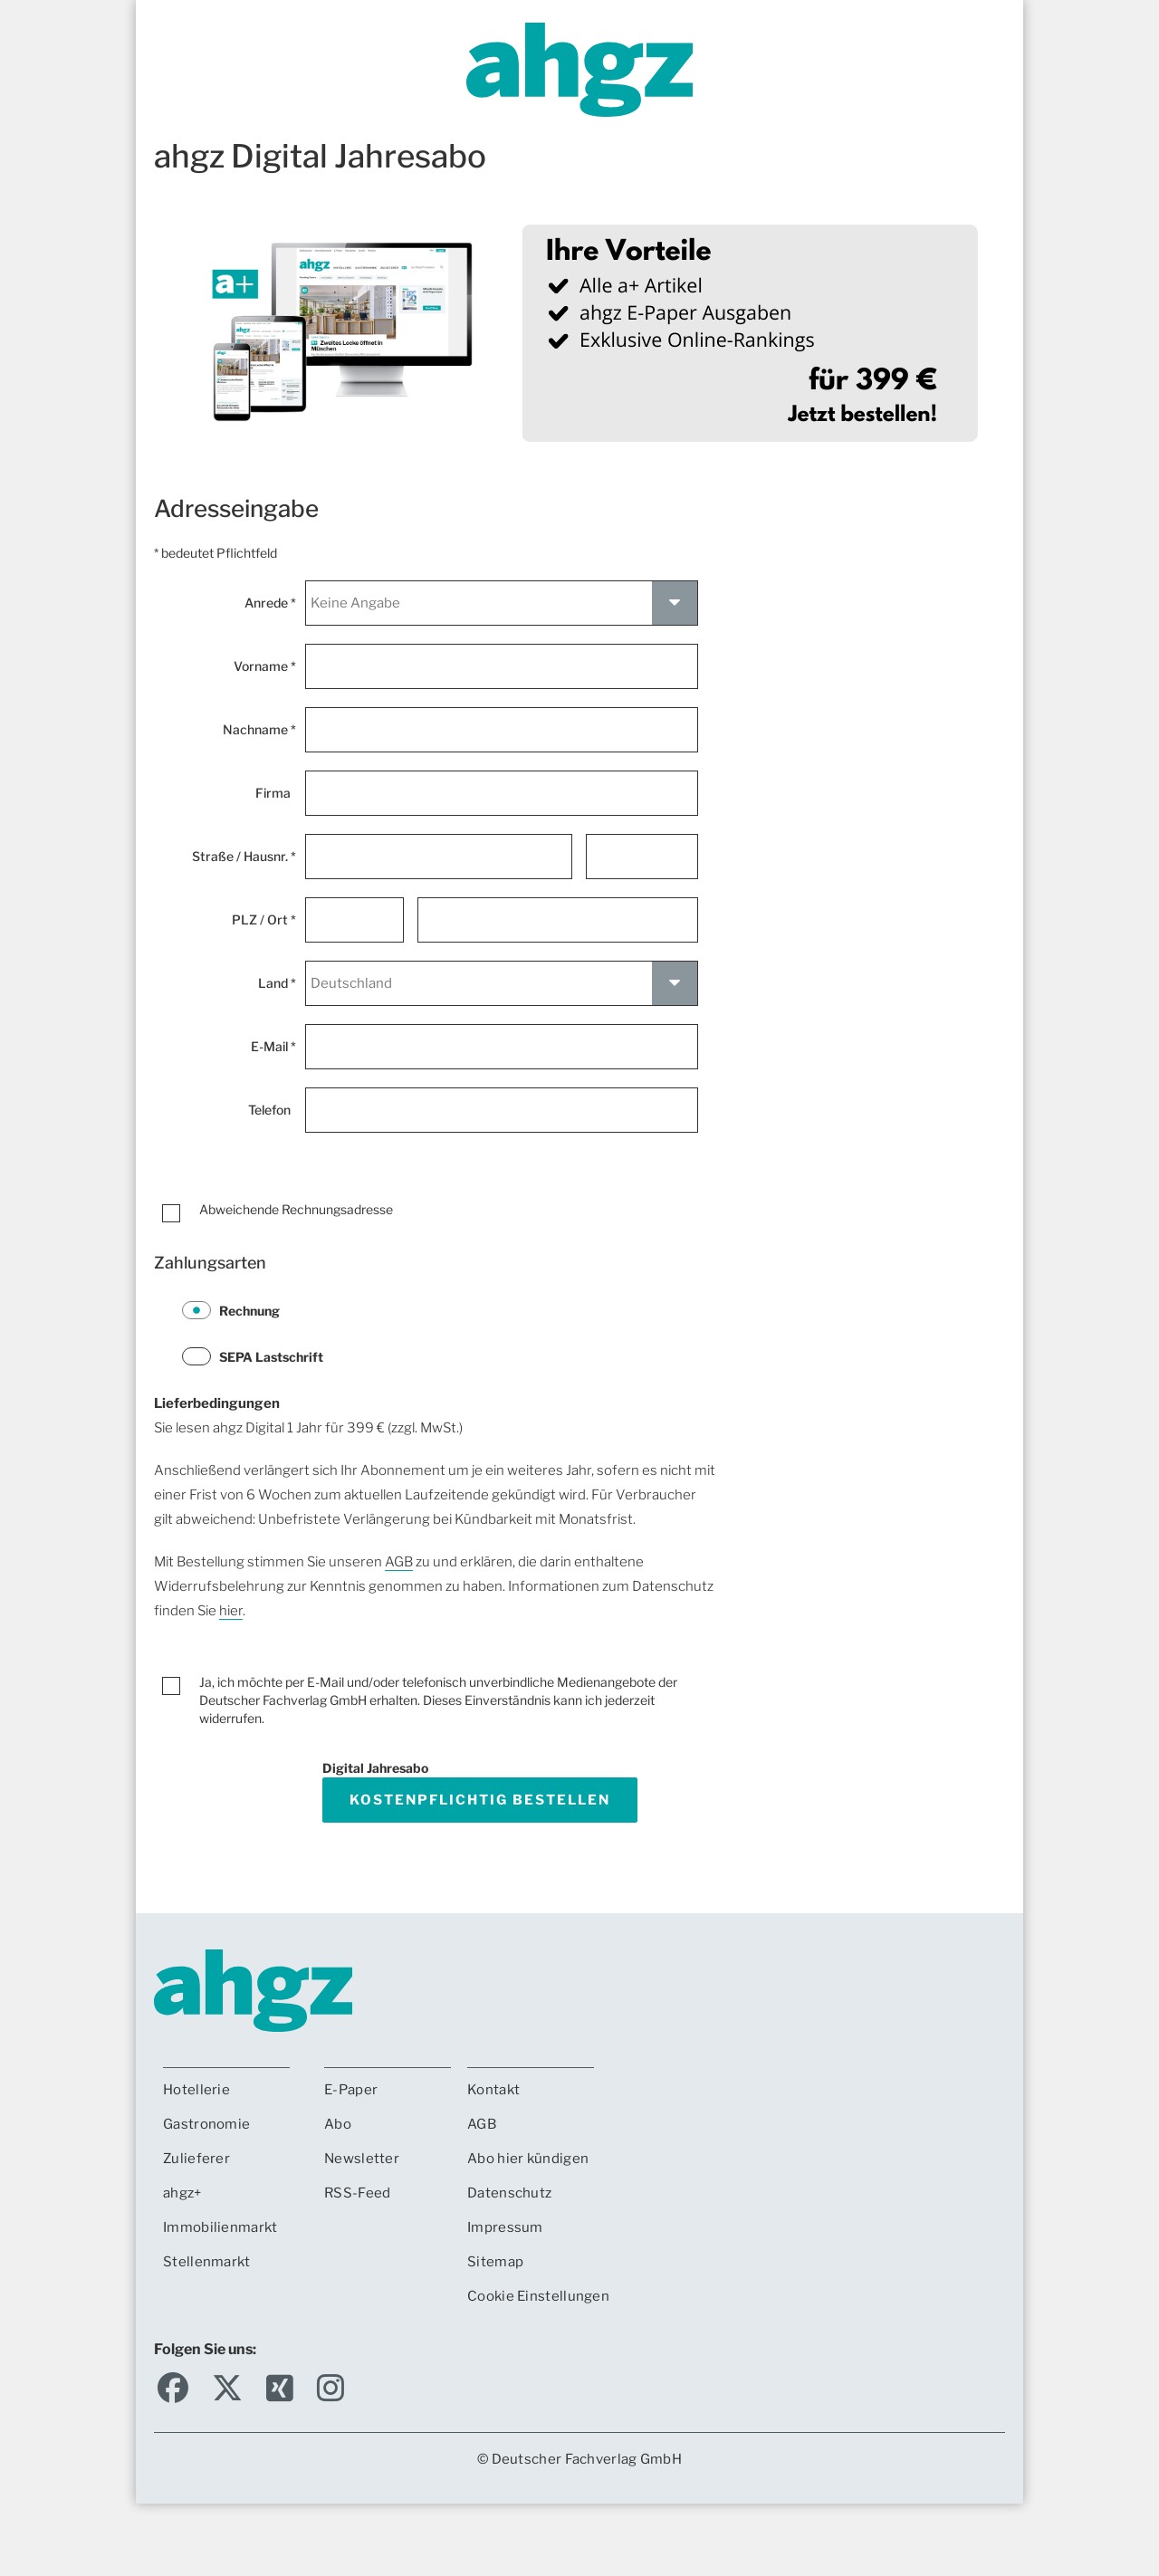  I want to click on Hotellerie, so click(196, 2090).